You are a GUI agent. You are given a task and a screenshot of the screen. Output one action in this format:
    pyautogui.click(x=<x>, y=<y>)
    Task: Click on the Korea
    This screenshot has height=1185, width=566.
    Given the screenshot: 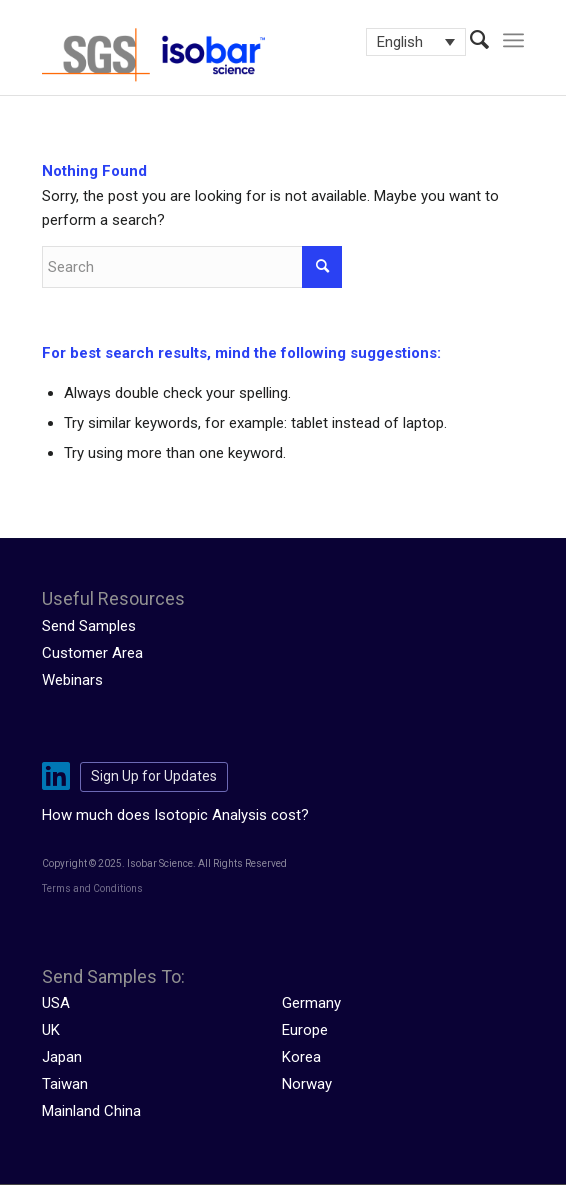 What is the action you would take?
    pyautogui.click(x=301, y=1057)
    